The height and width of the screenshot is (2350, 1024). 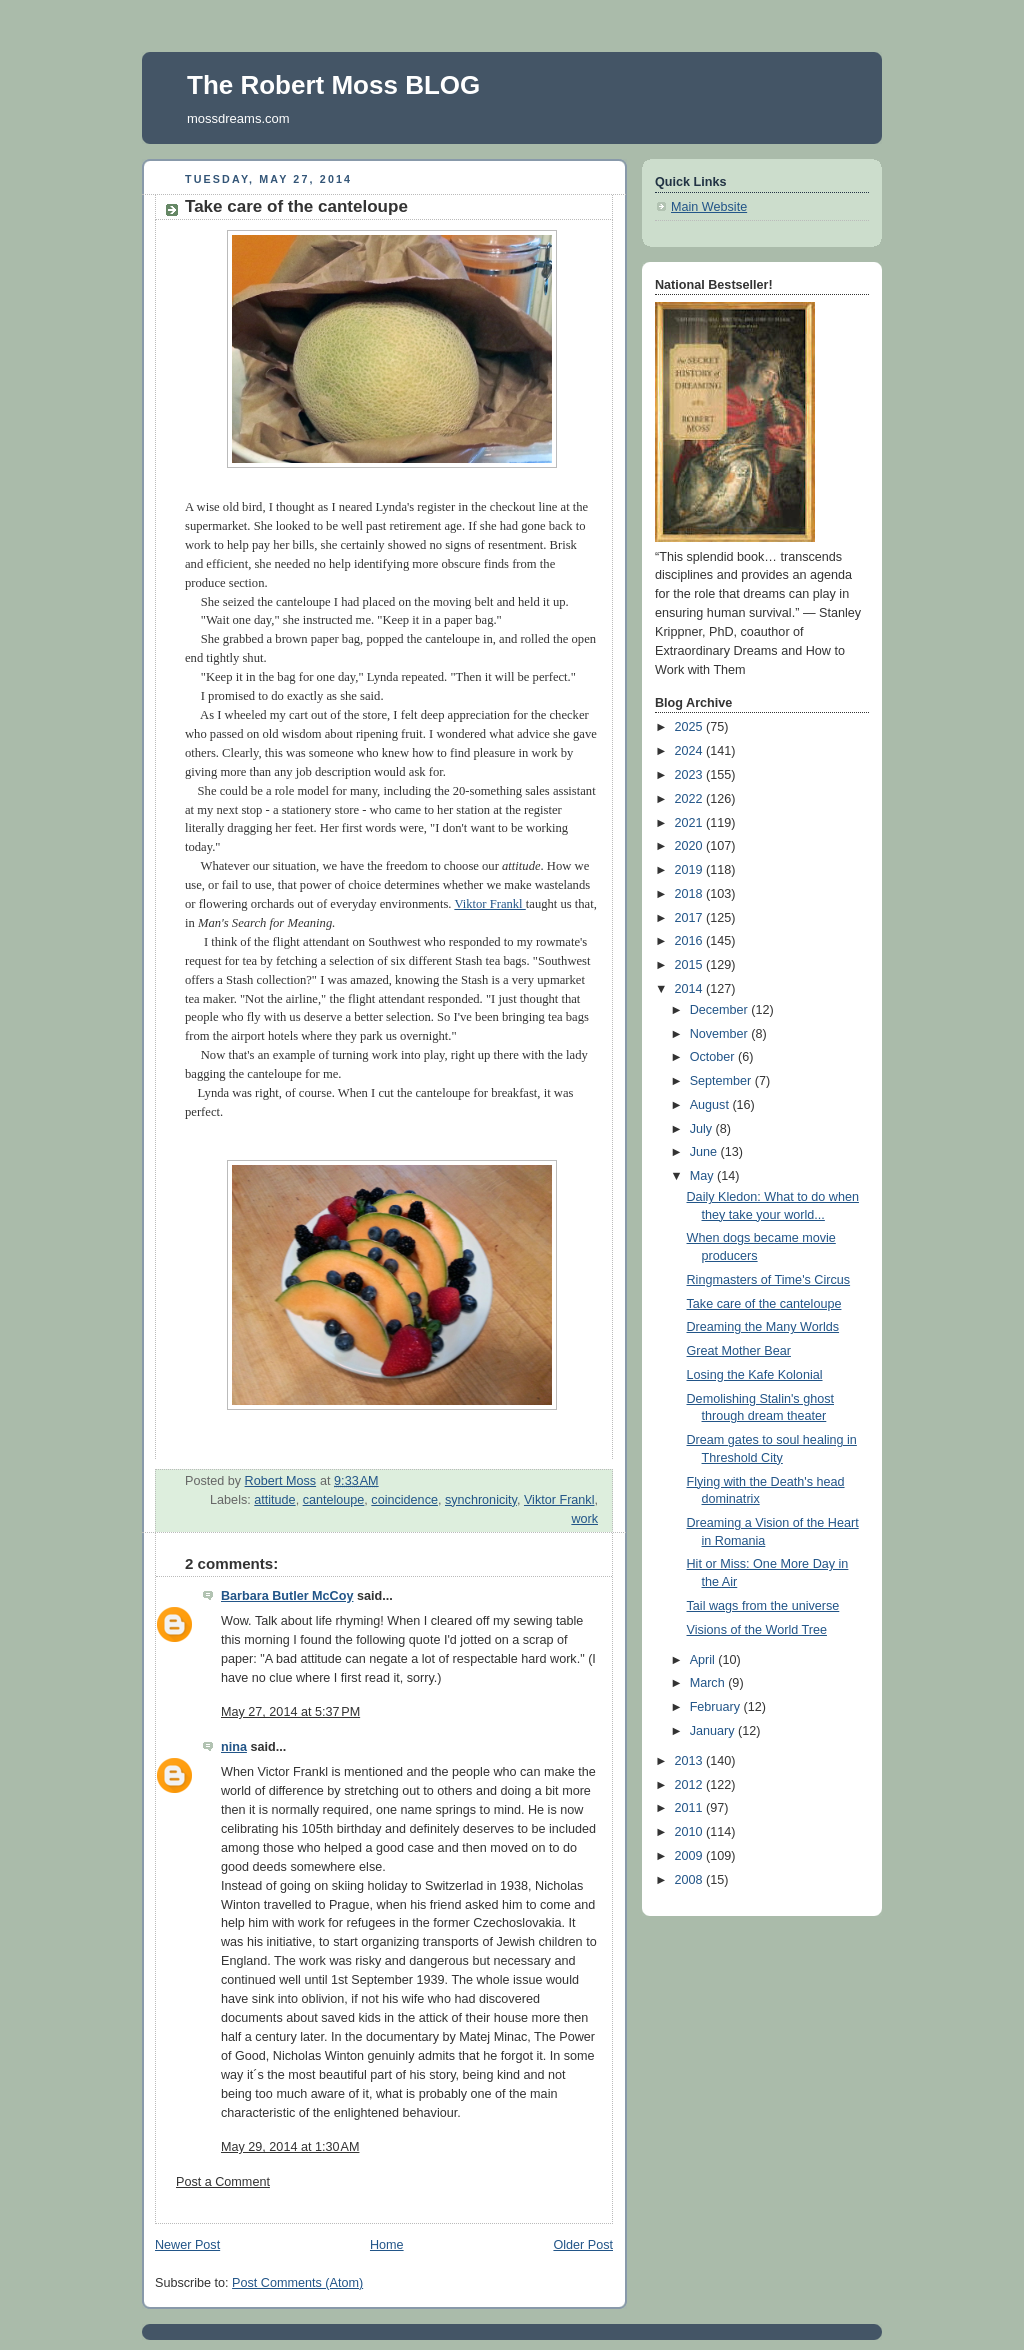 I want to click on The Robert Moss BLOG, so click(x=333, y=85).